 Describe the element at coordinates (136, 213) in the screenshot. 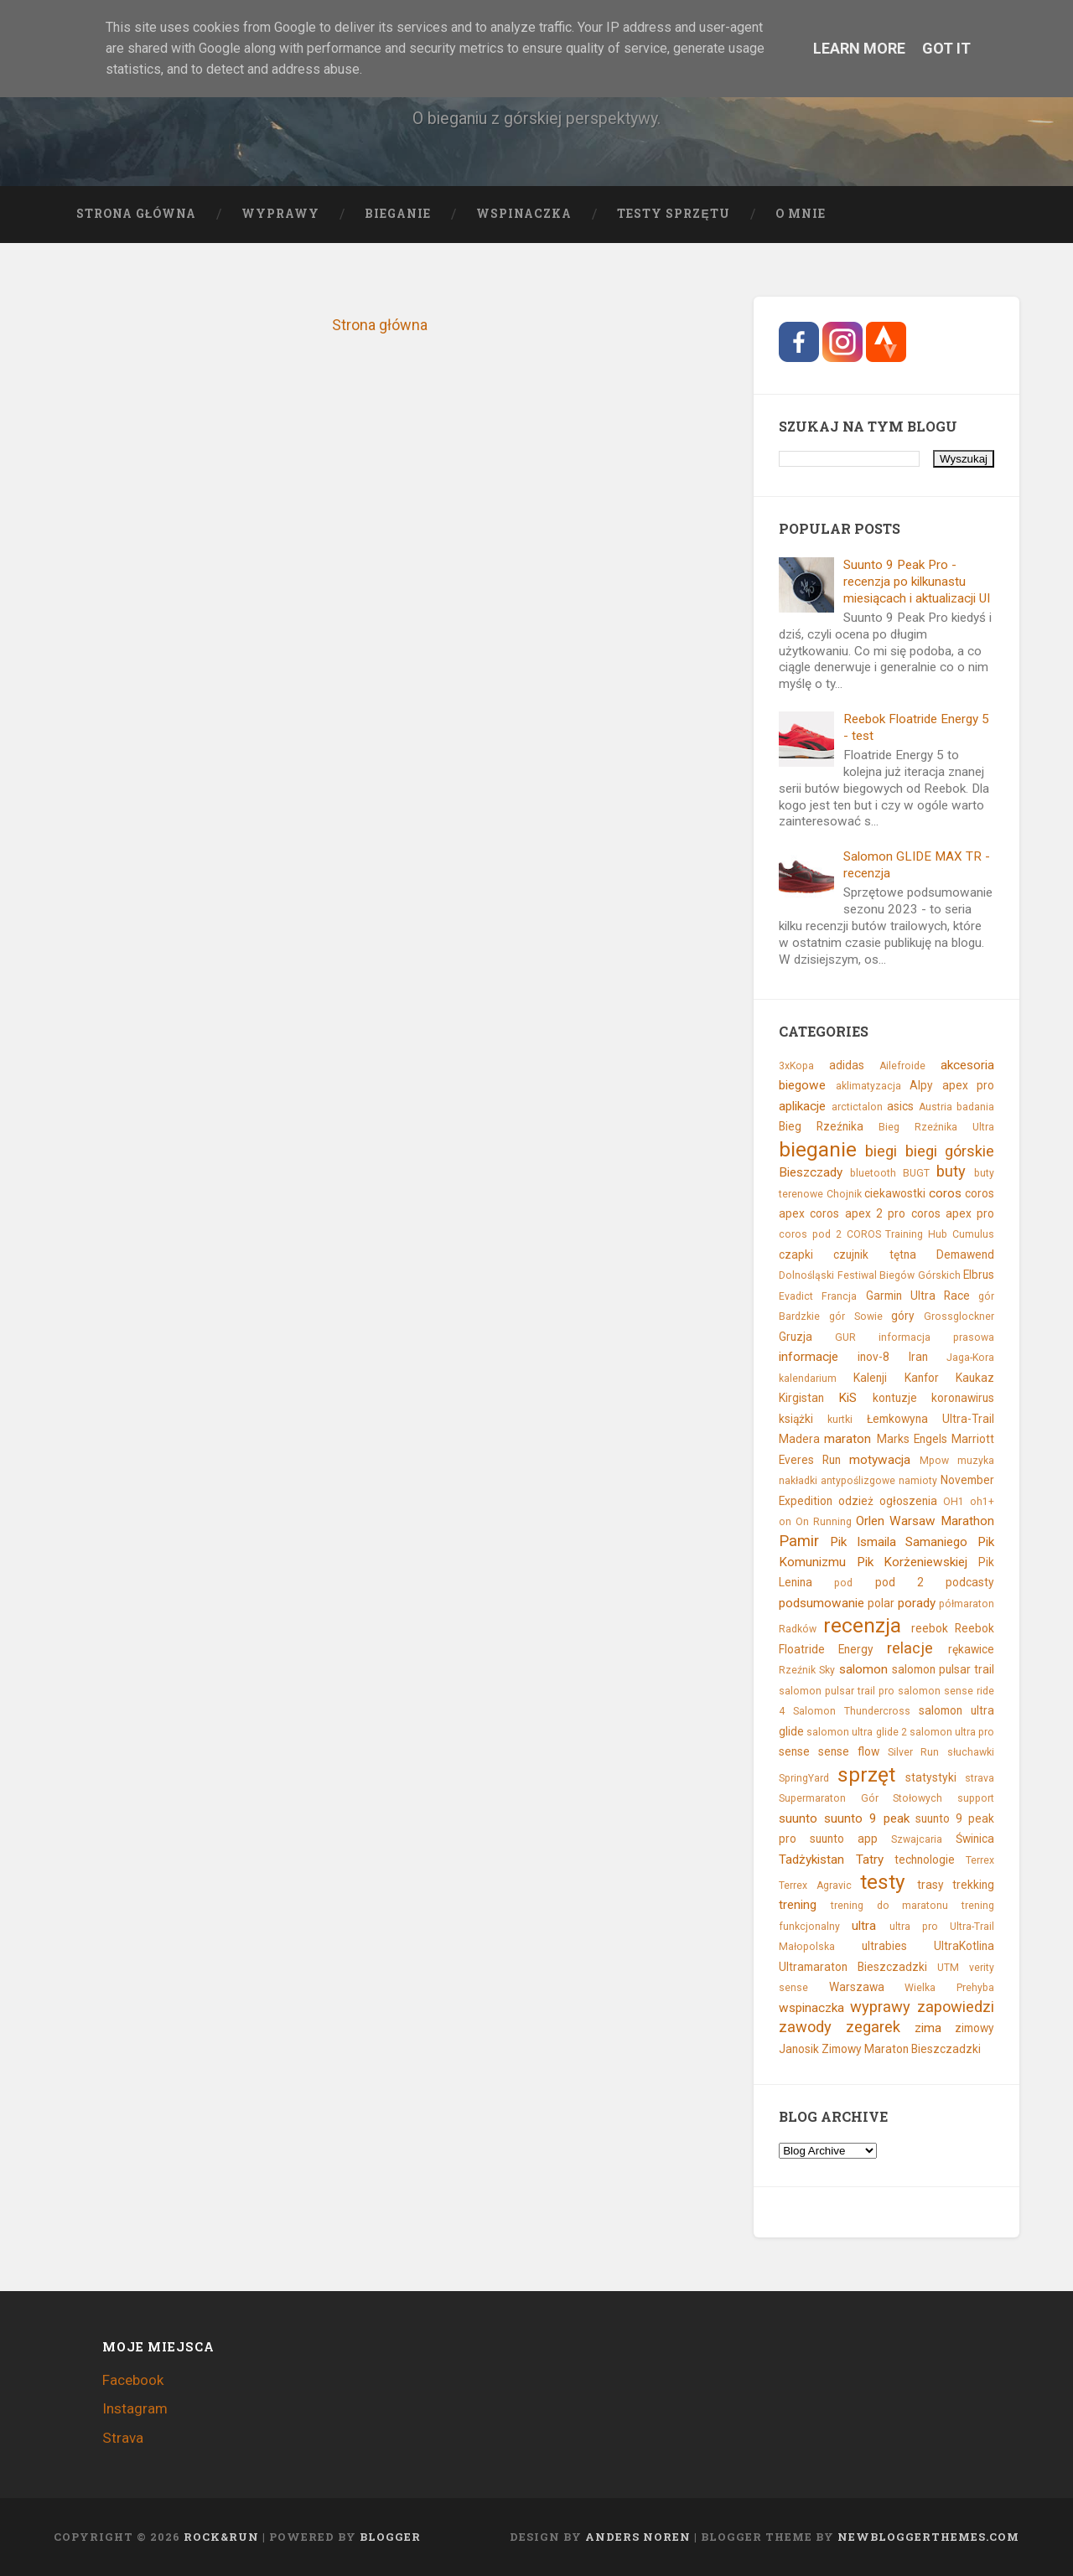

I see `Strona główna` at that location.